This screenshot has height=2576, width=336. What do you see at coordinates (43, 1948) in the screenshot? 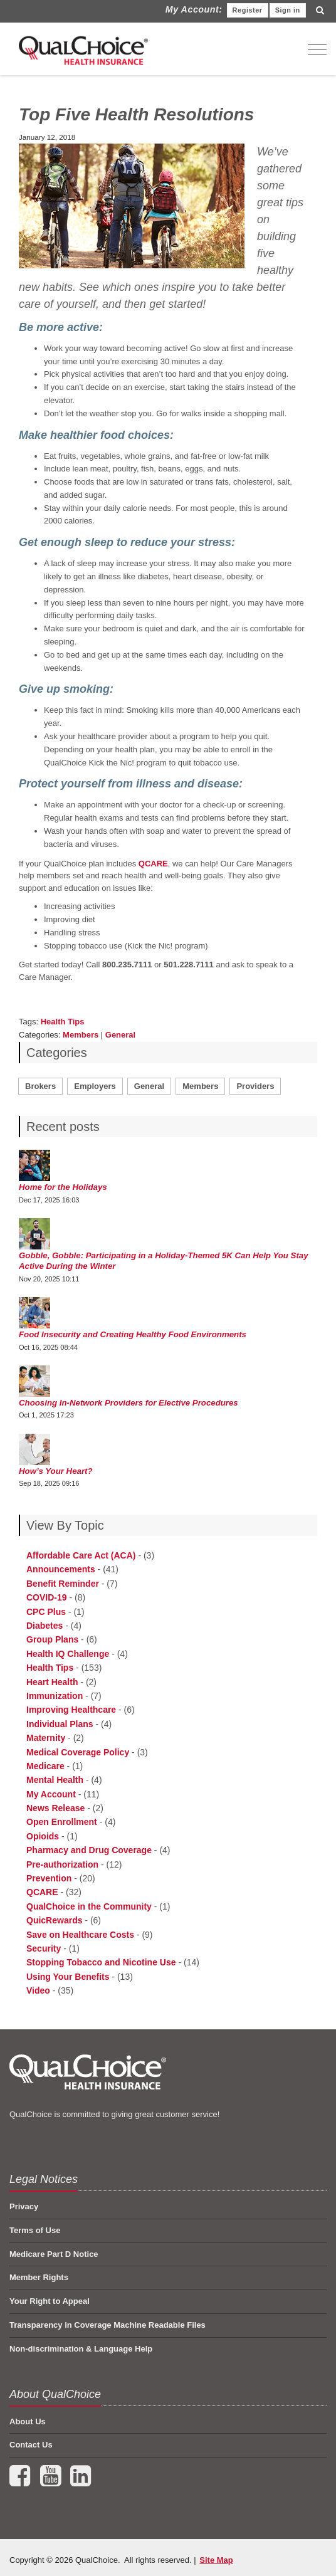
I see `Security [menuitem]` at bounding box center [43, 1948].